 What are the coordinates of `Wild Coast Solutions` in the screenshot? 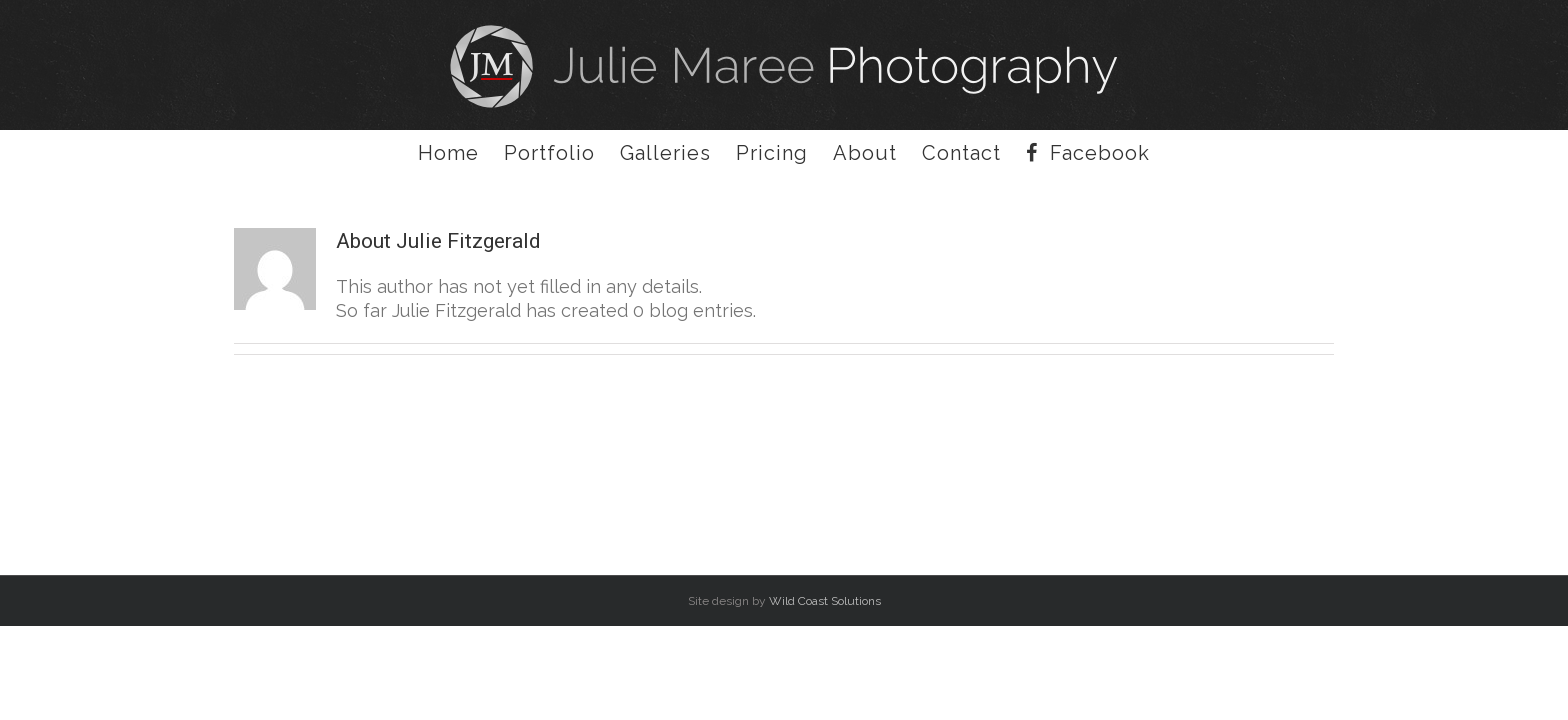 It's located at (825, 601).